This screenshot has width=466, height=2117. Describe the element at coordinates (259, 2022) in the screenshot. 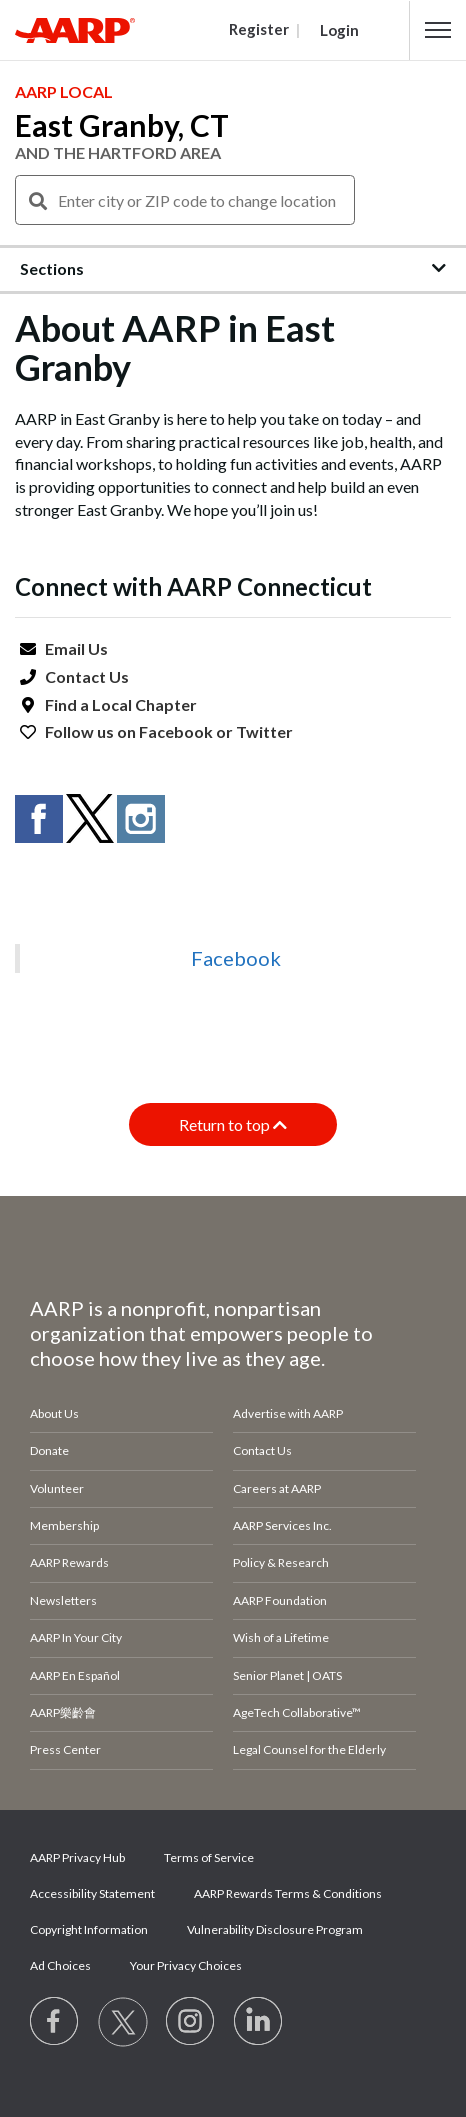

I see `[Visit LinkedIn]` at that location.